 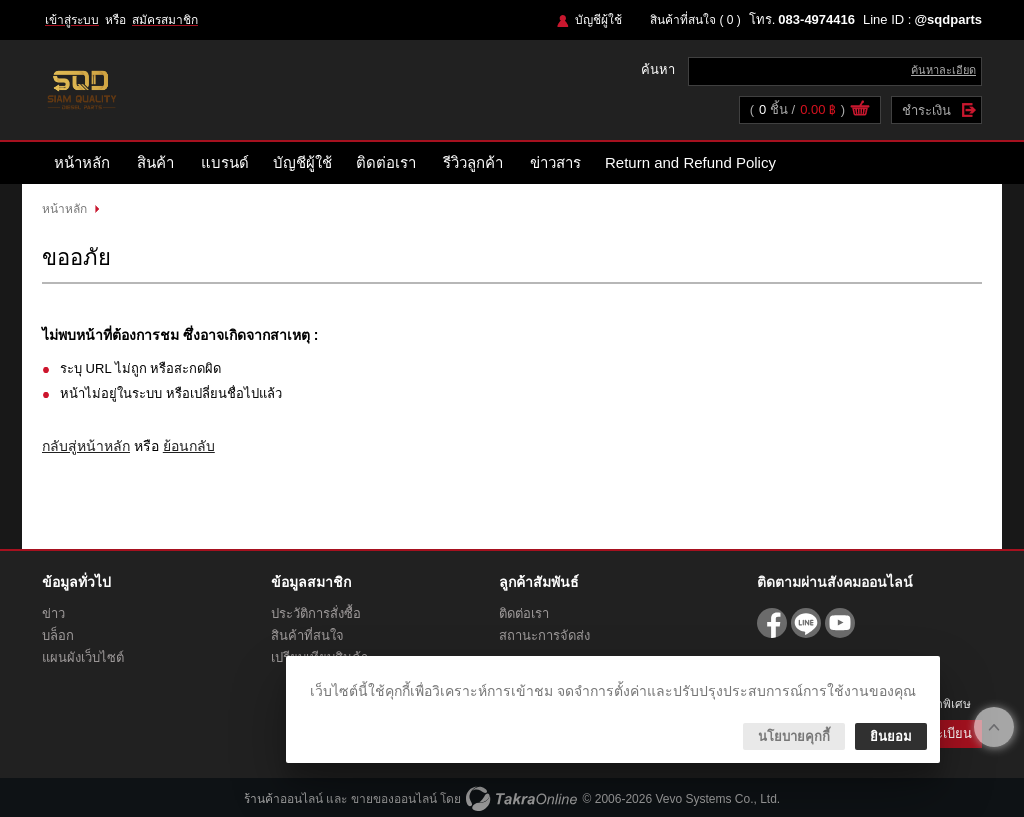 What do you see at coordinates (943, 70) in the screenshot?
I see `ค้นหาละเอียด` at bounding box center [943, 70].